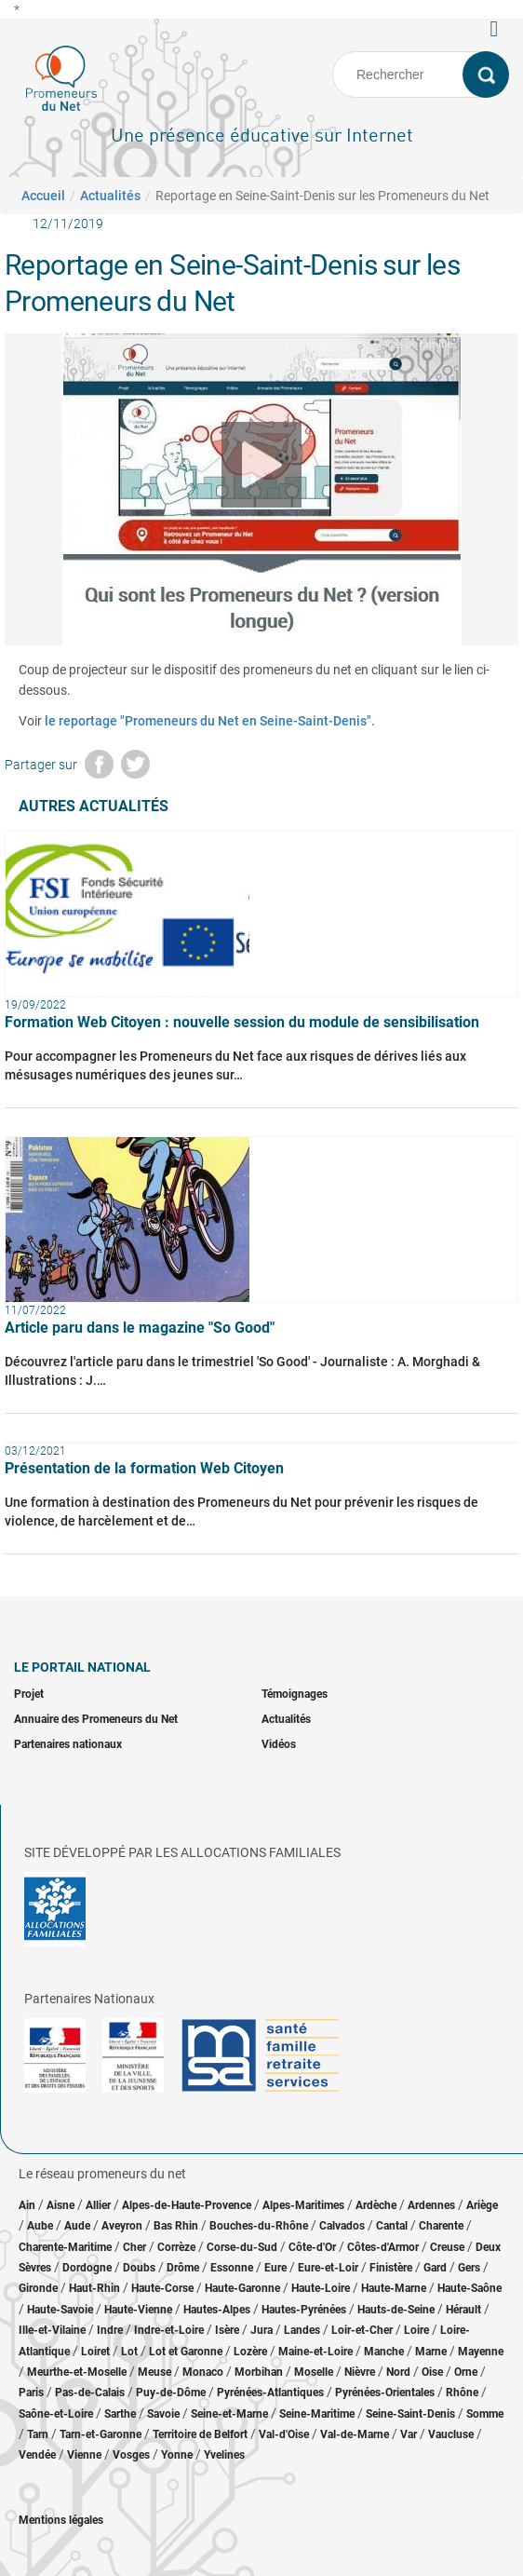  I want to click on Lot et Garonne, so click(185, 2351).